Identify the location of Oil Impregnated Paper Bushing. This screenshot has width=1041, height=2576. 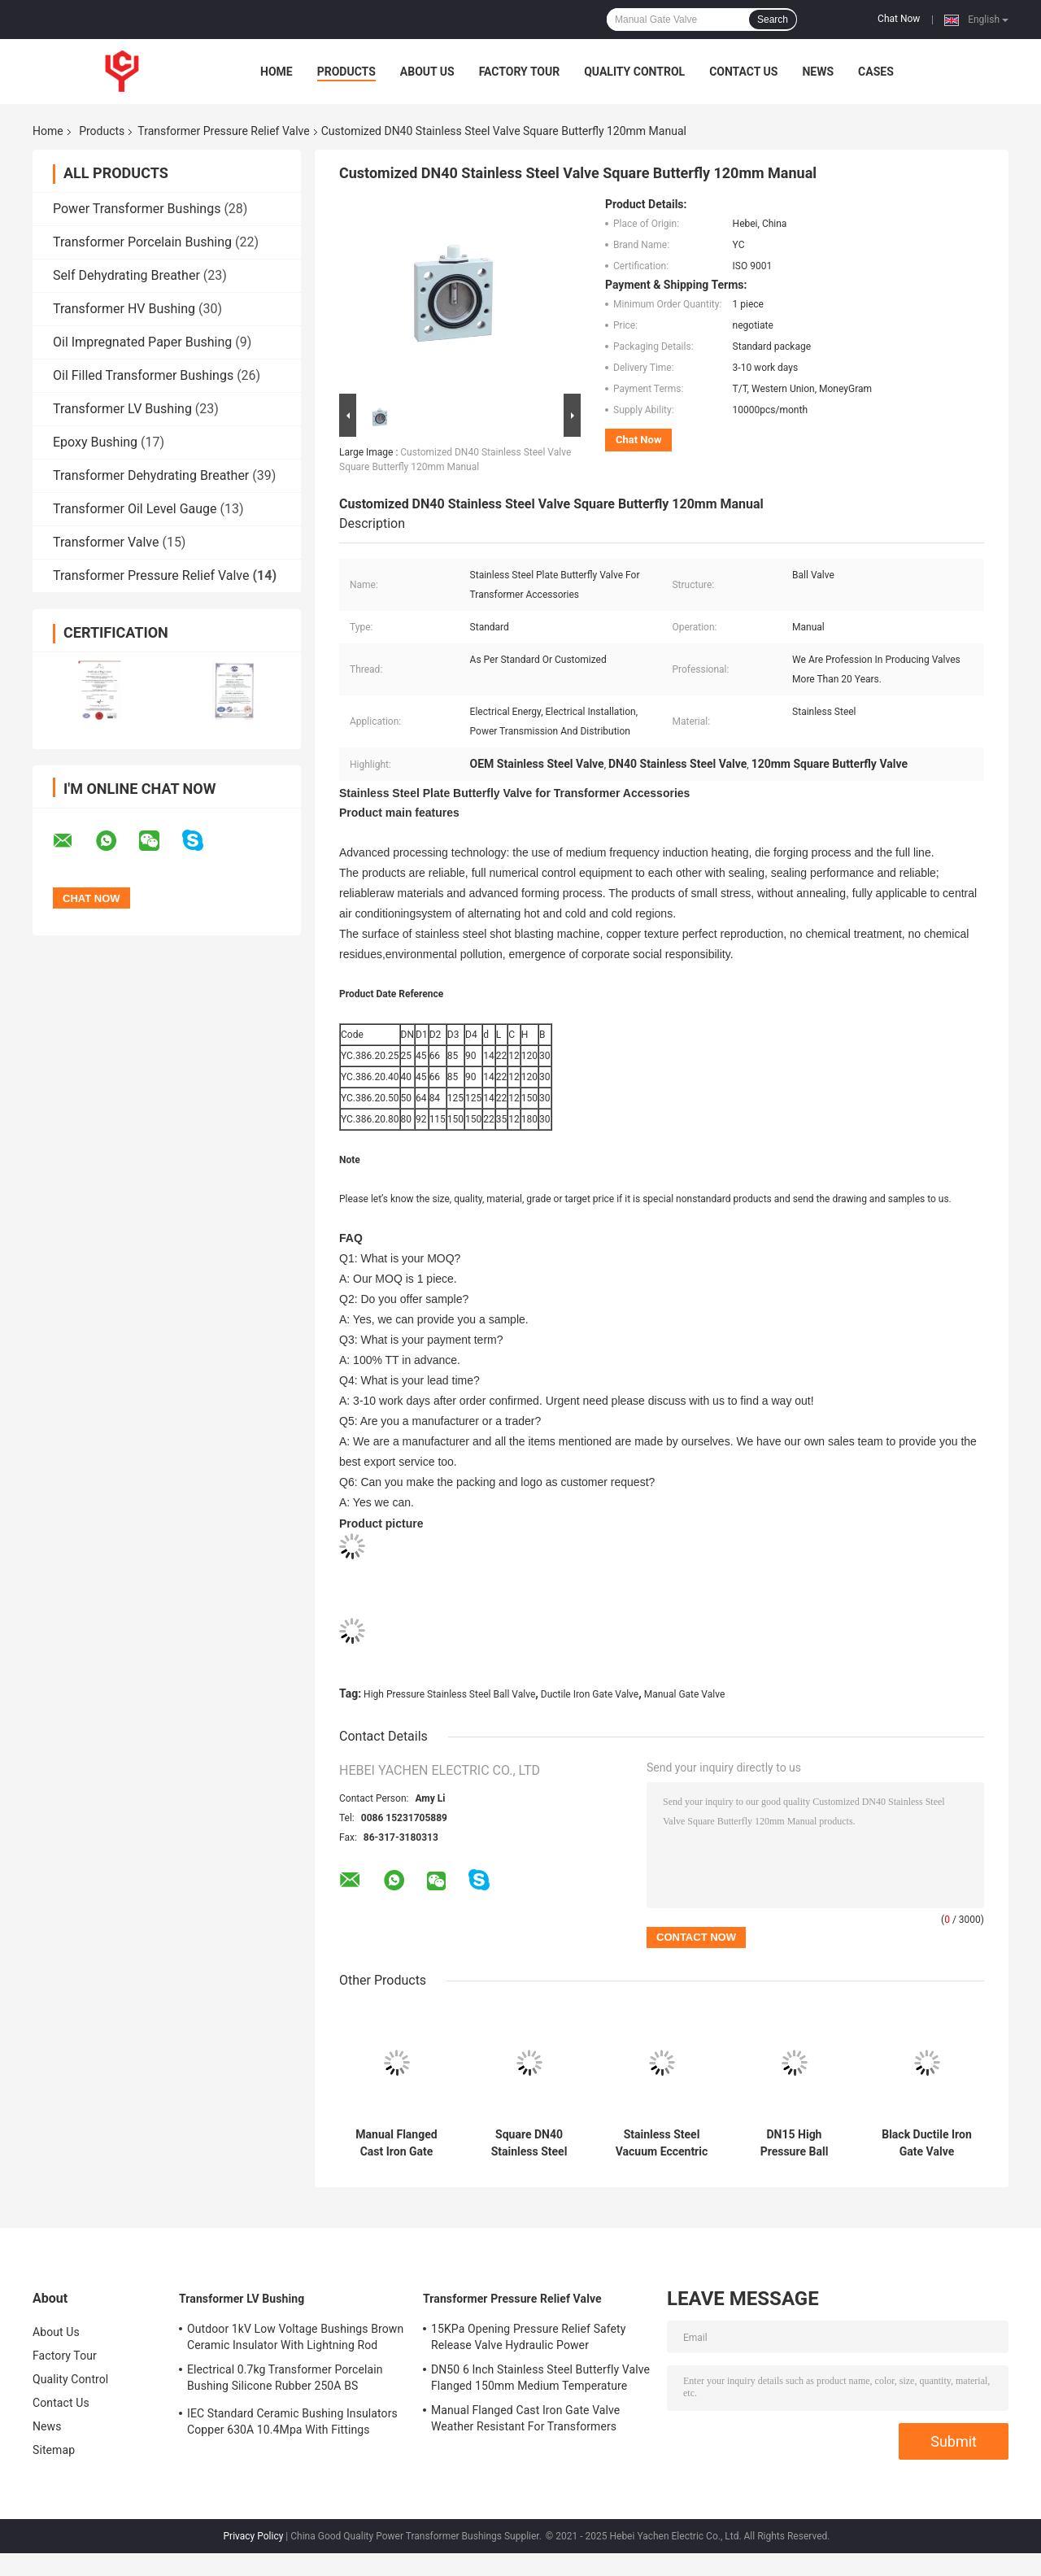
(142, 342).